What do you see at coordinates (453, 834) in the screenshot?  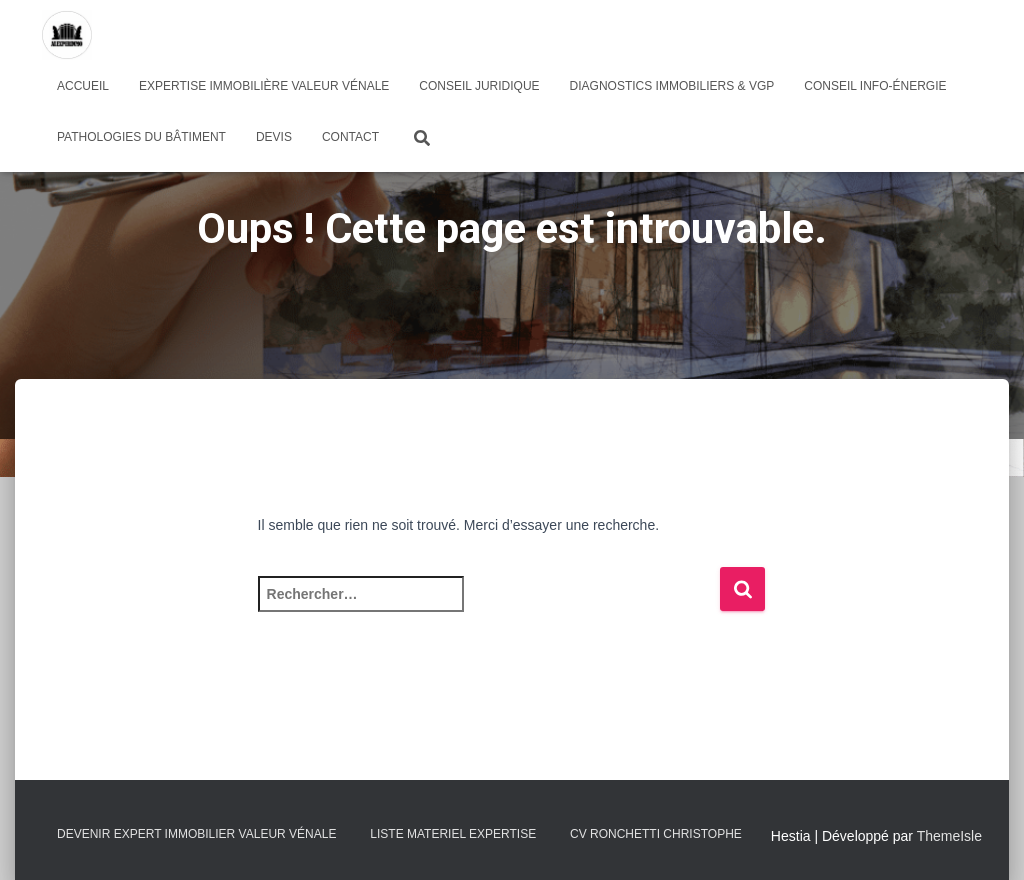 I see `LISTE MATERIEL EXPERTISE` at bounding box center [453, 834].